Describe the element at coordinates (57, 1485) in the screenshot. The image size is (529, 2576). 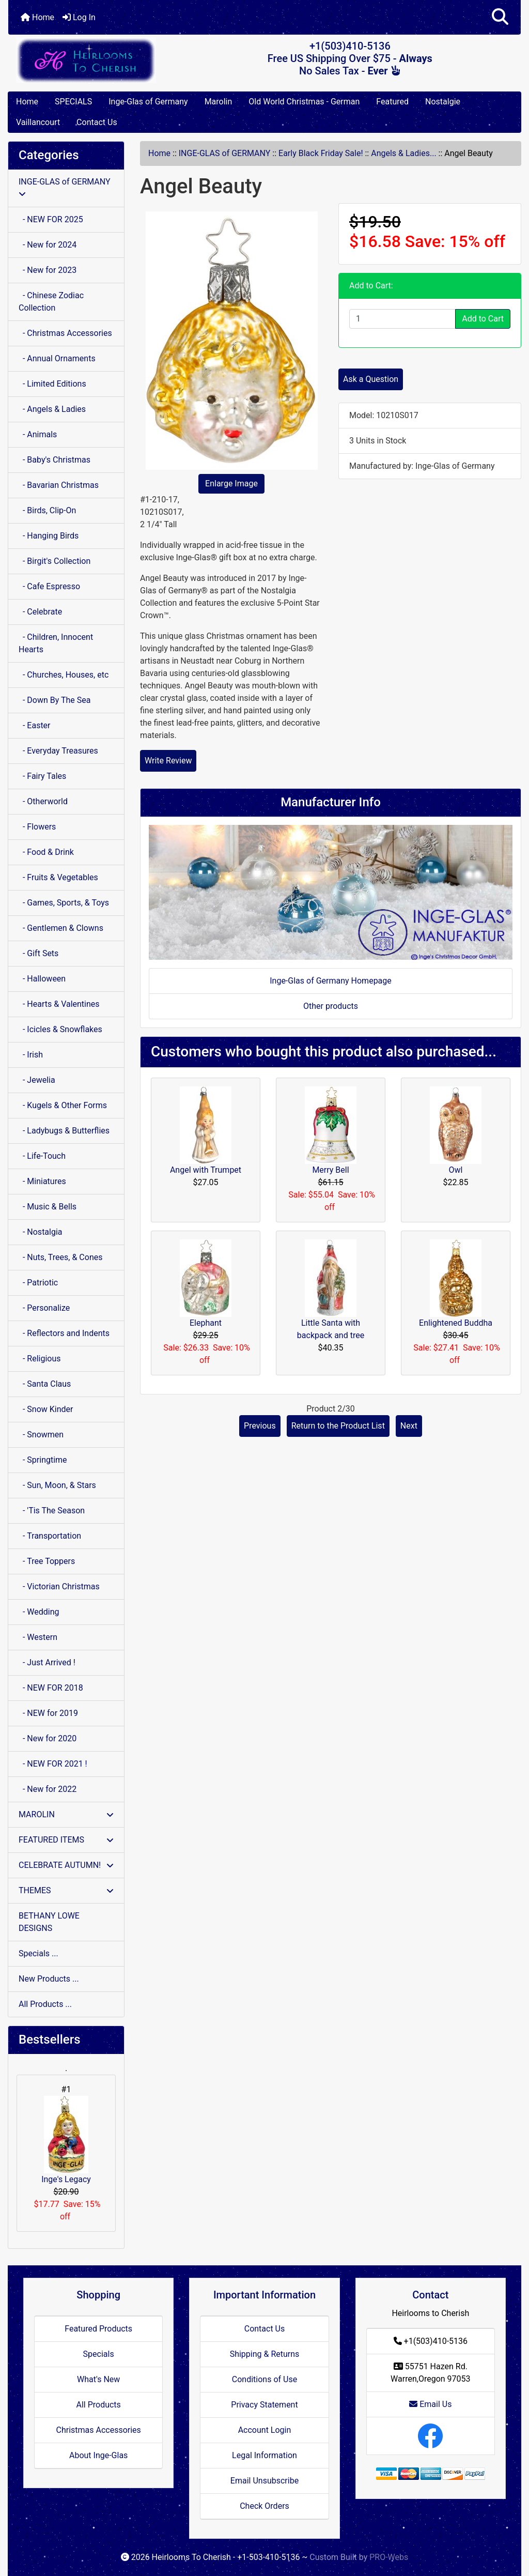
I see `- Sun, Moon, & Stars` at that location.